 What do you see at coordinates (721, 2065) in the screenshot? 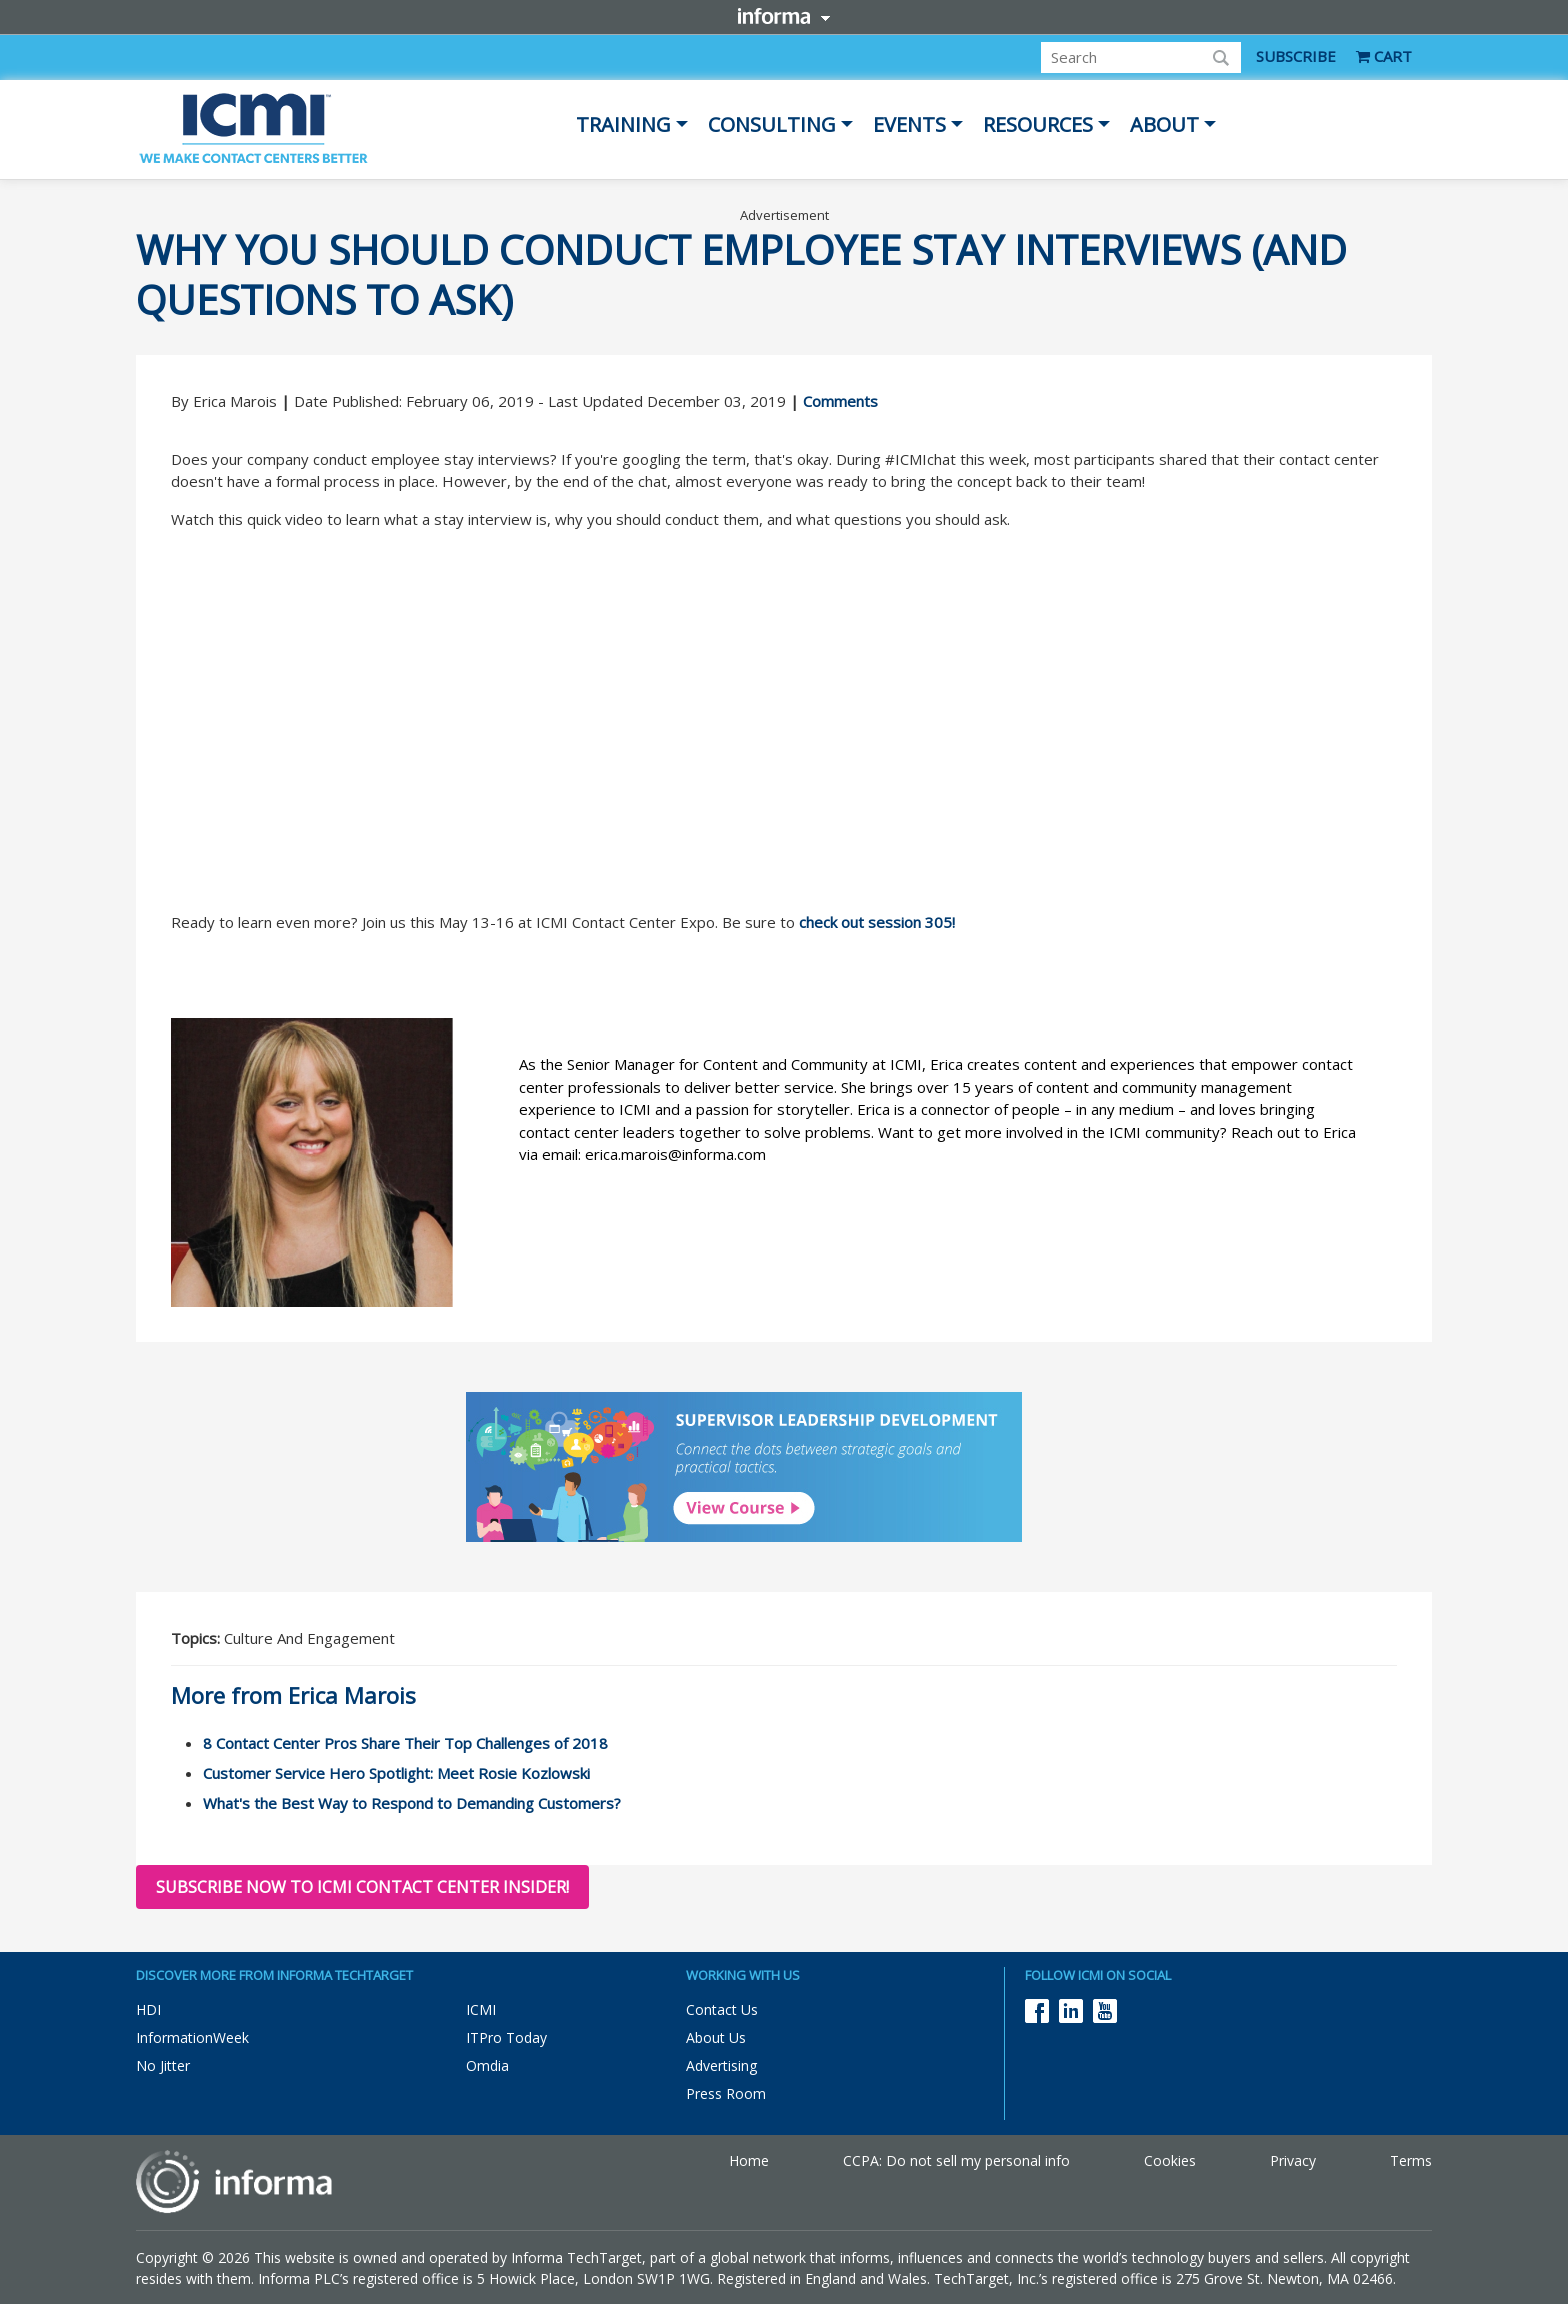
I see `Advertising` at bounding box center [721, 2065].